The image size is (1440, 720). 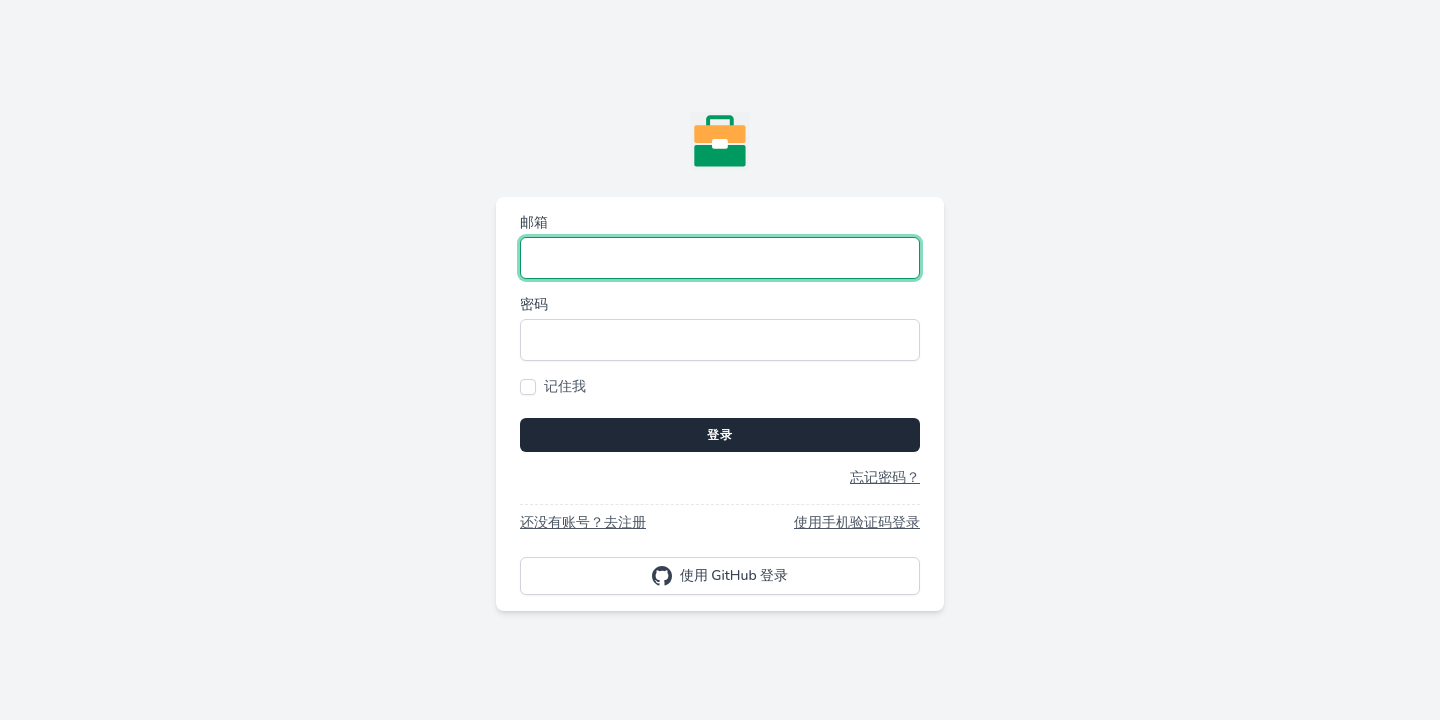 I want to click on 使用 GitHub 登录, so click(x=720, y=576).